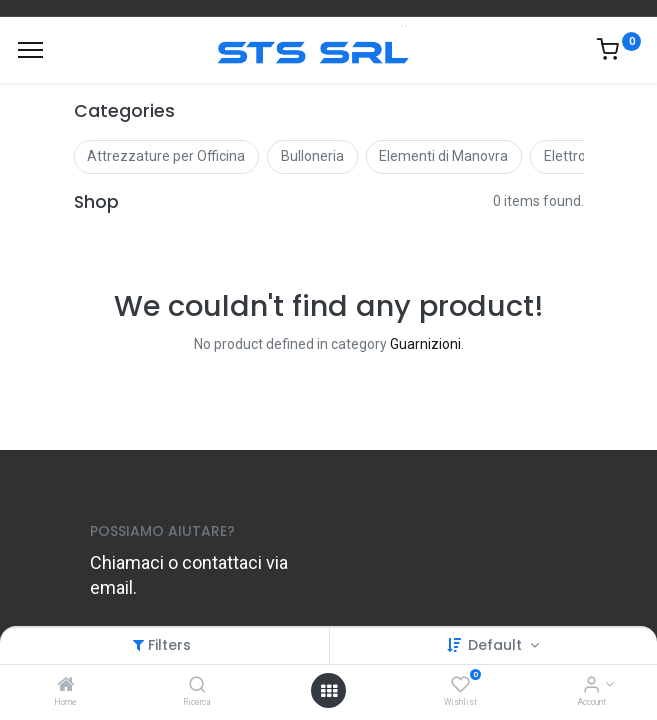  Describe the element at coordinates (312, 156) in the screenshot. I see `Bulloneria` at that location.